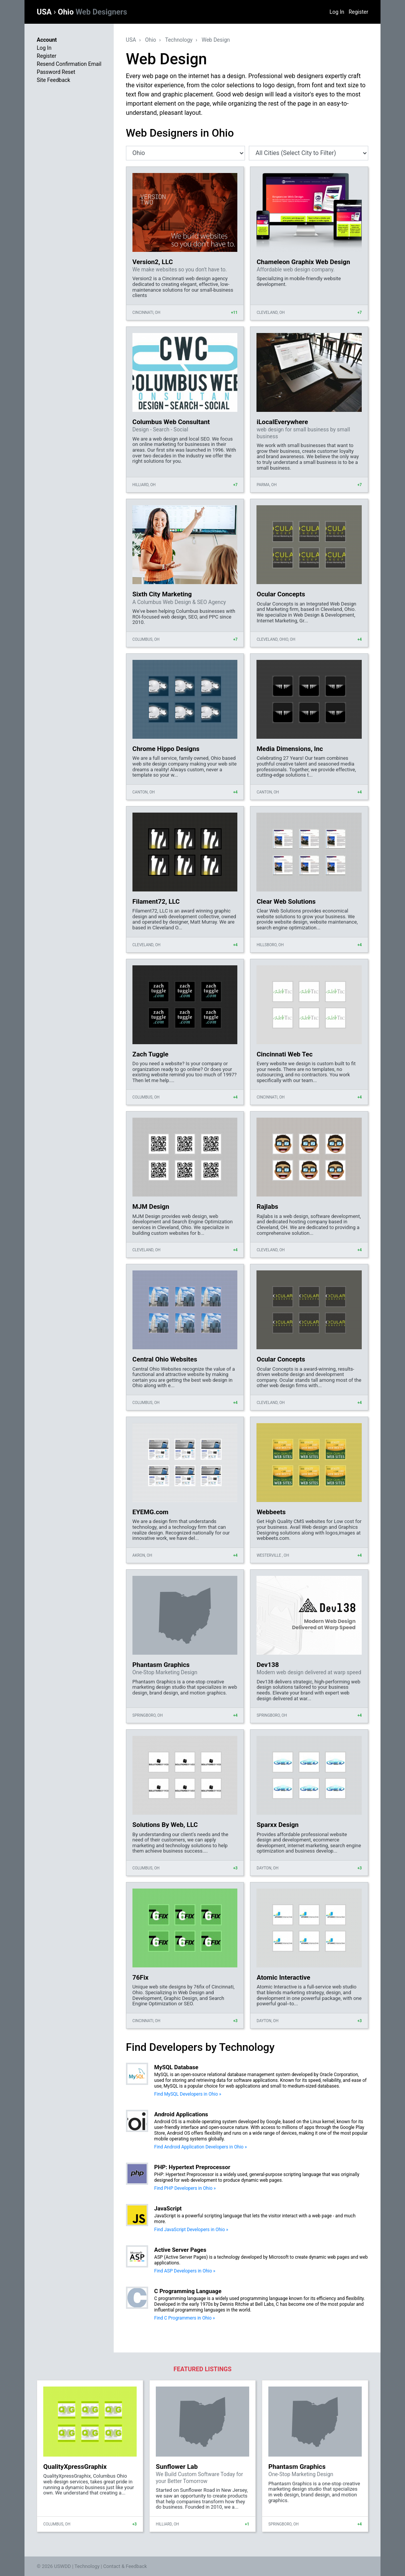 Image resolution: width=405 pixels, height=2576 pixels. I want to click on Filament72, LLC, so click(156, 901).